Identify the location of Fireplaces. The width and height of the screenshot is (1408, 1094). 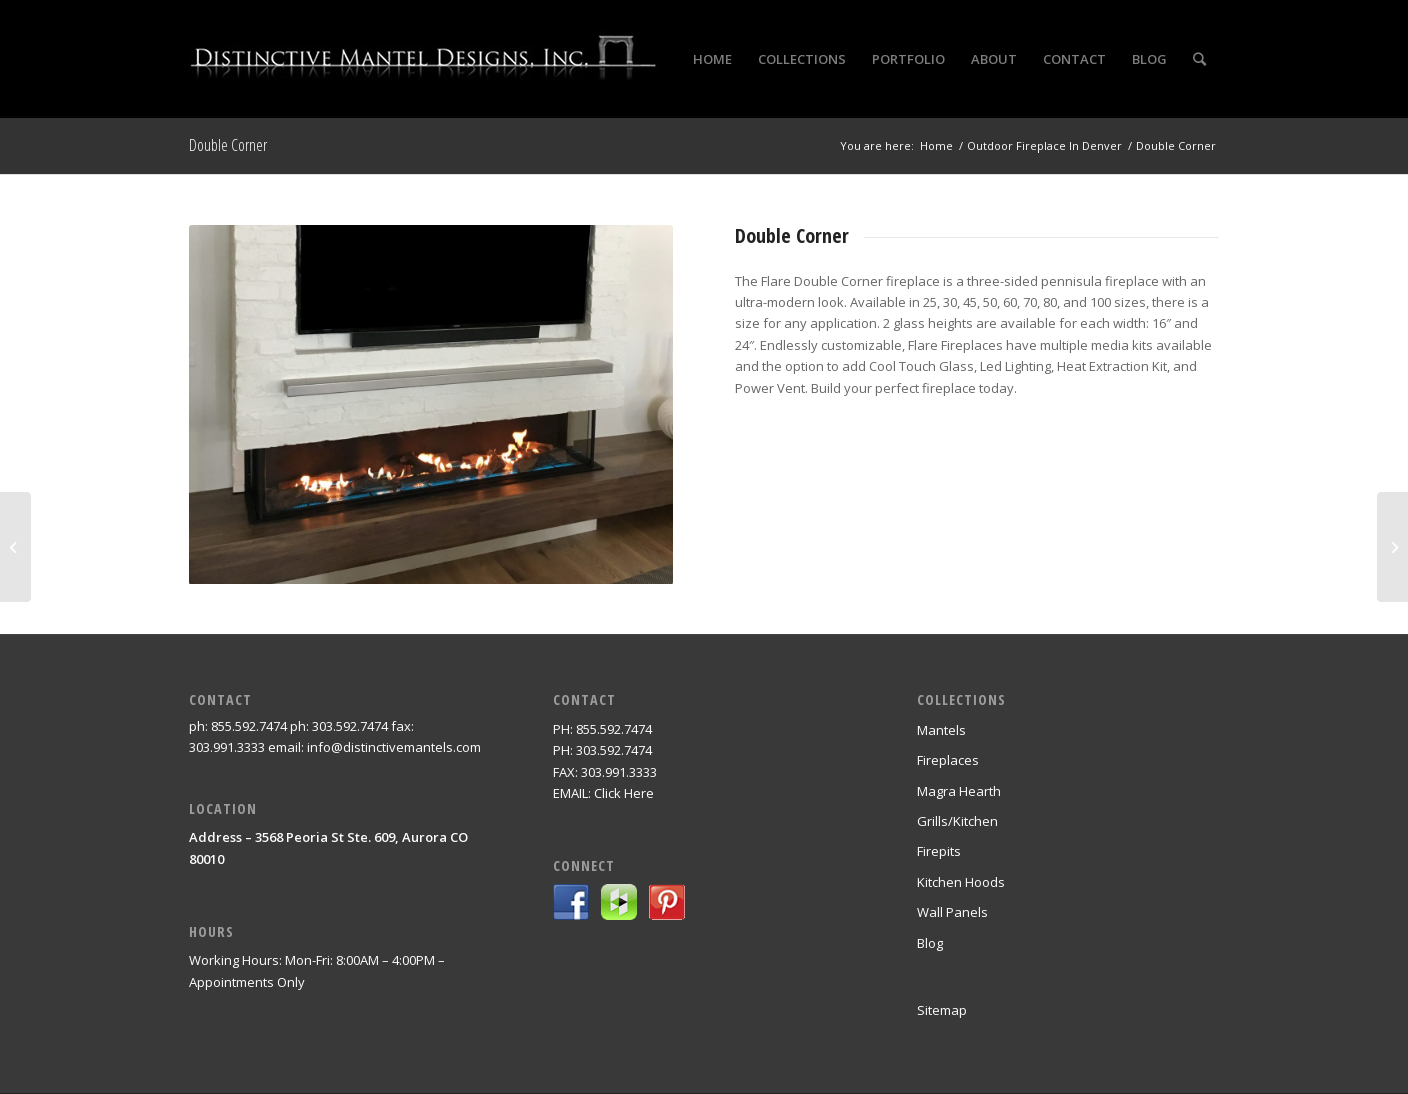
(948, 760).